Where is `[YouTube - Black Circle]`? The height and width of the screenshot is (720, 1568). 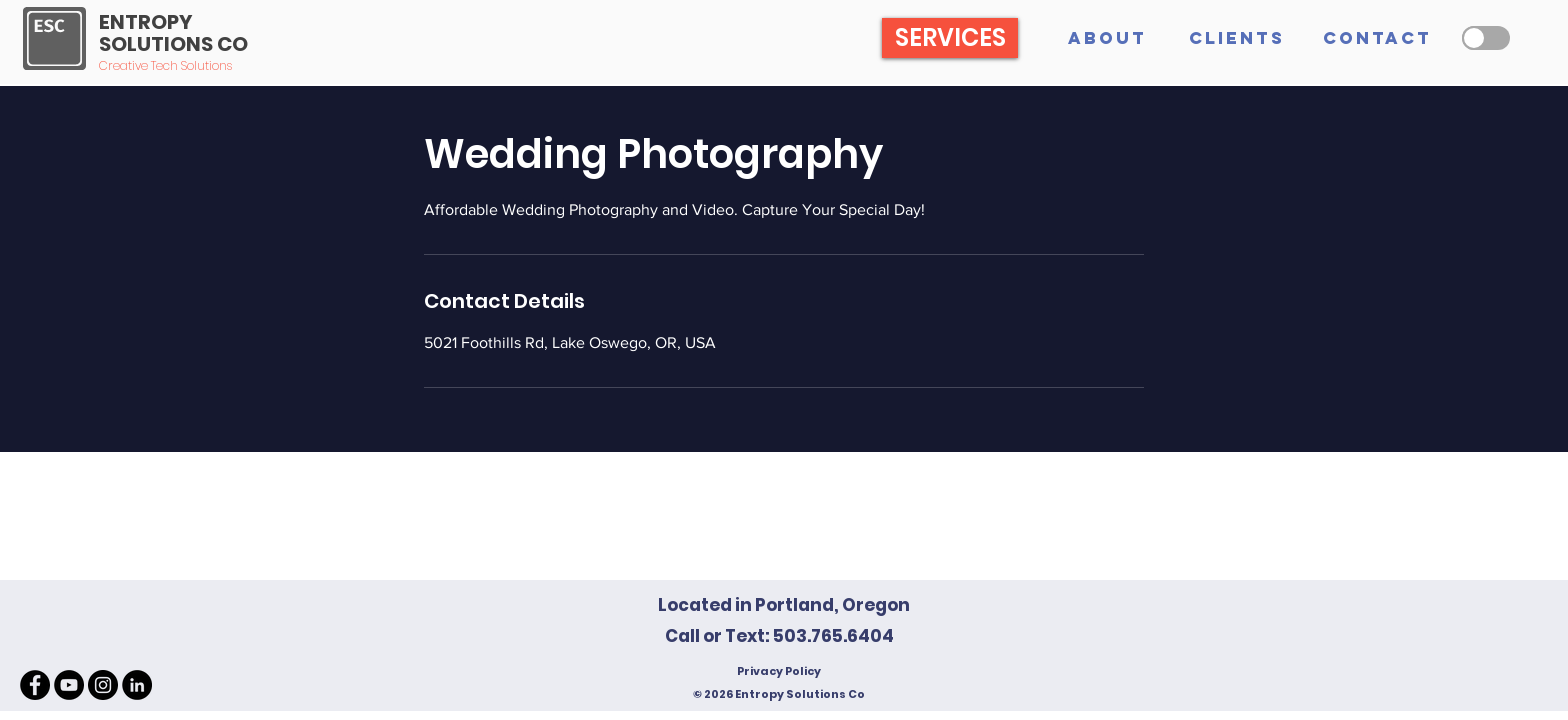
[YouTube - Black Circle] is located at coordinates (69, 685).